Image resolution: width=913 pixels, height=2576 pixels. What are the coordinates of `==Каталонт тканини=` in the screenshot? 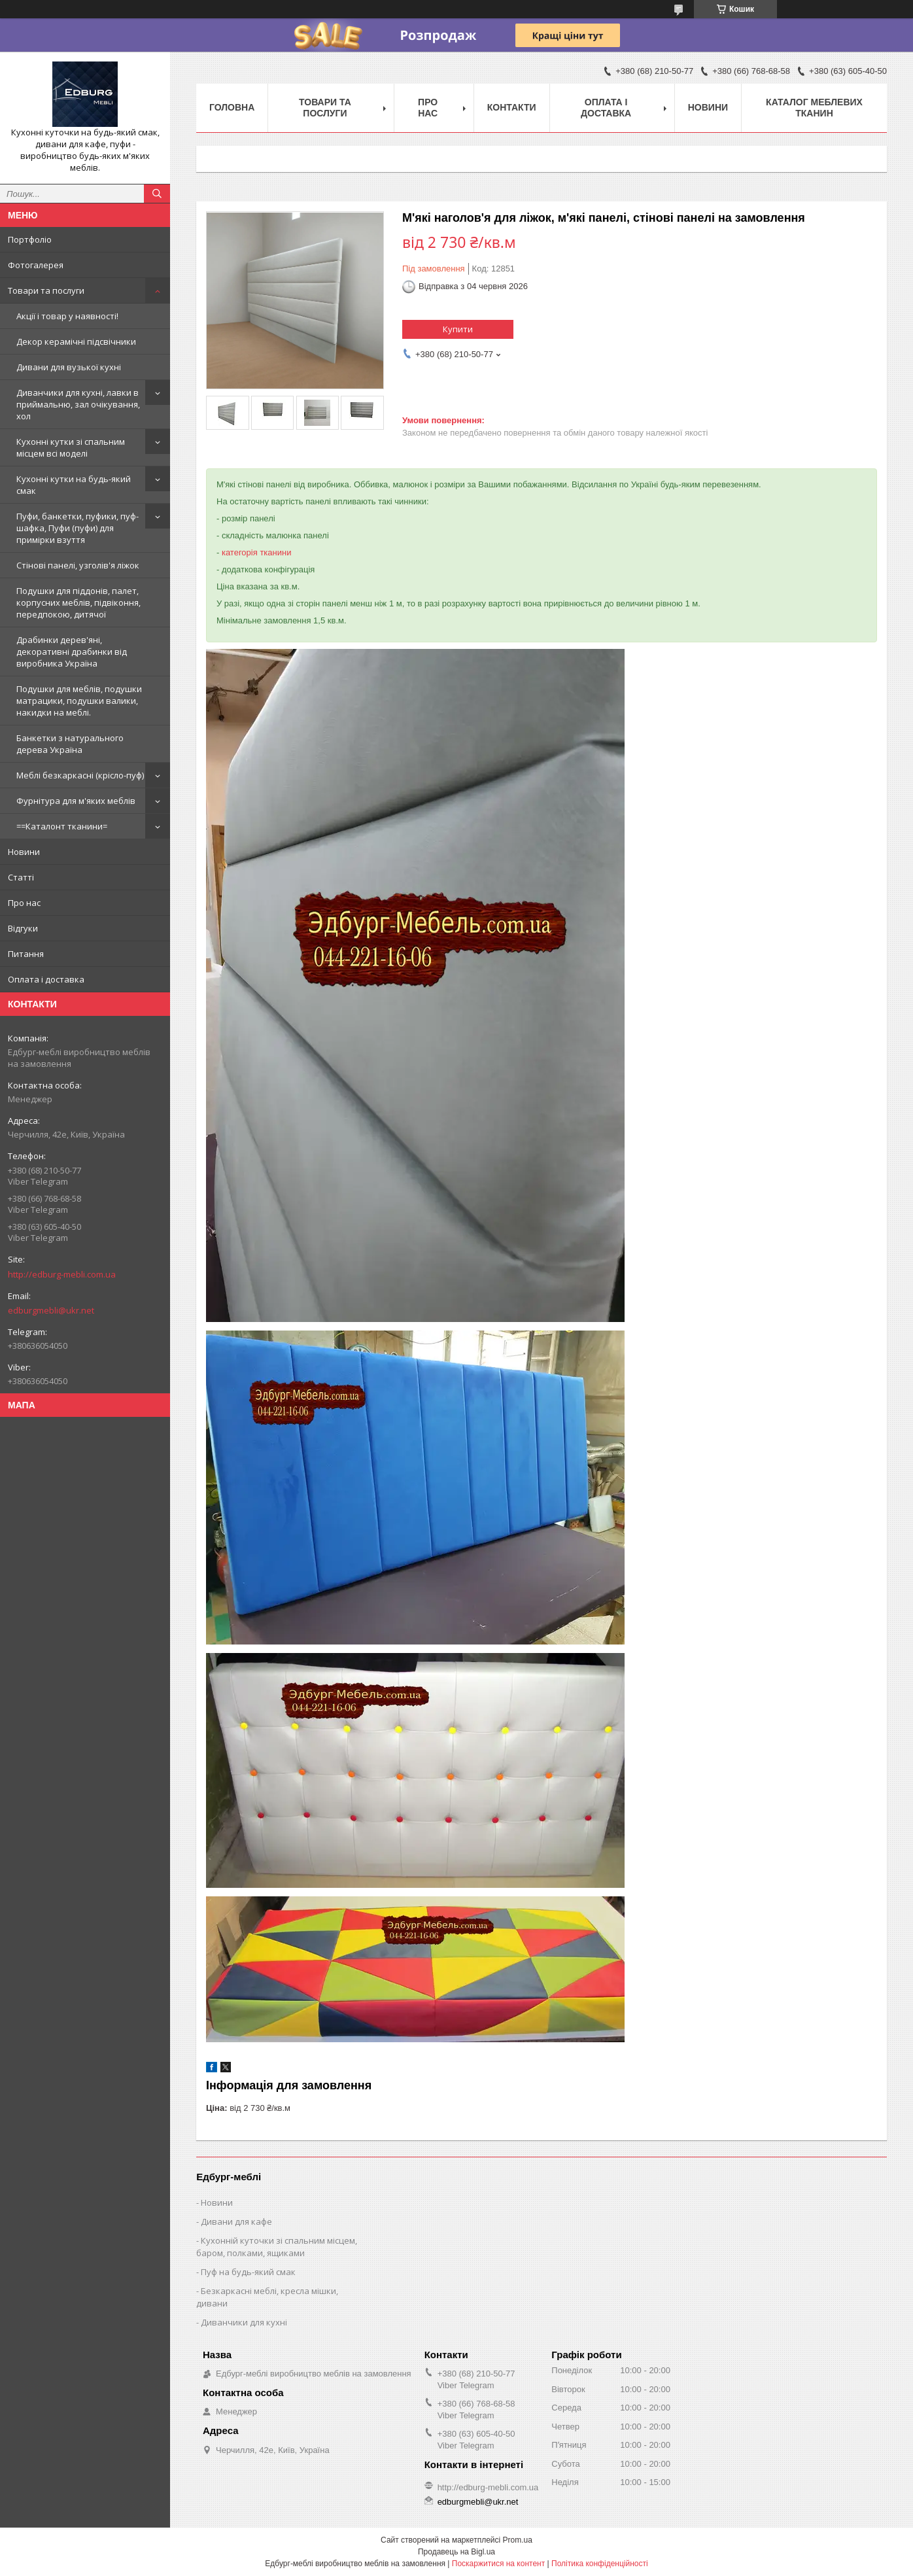 It's located at (61, 826).